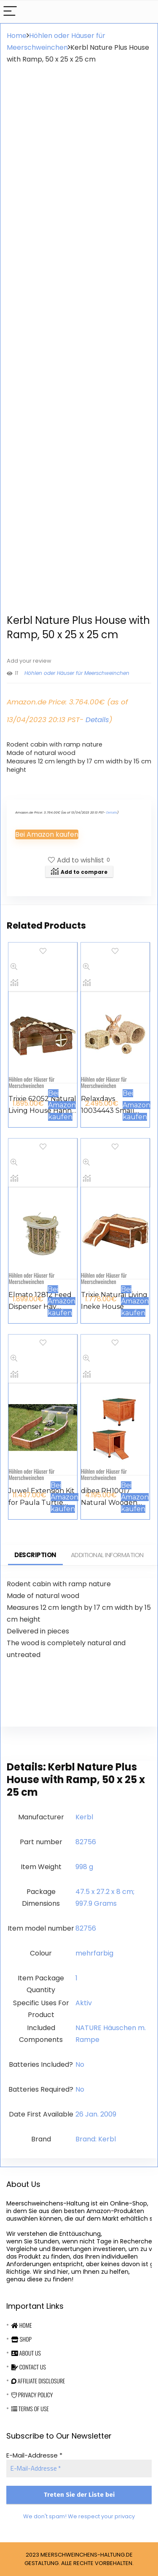 Image resolution: width=158 pixels, height=2576 pixels. What do you see at coordinates (10, 11) in the screenshot?
I see `[Menu]` at bounding box center [10, 11].